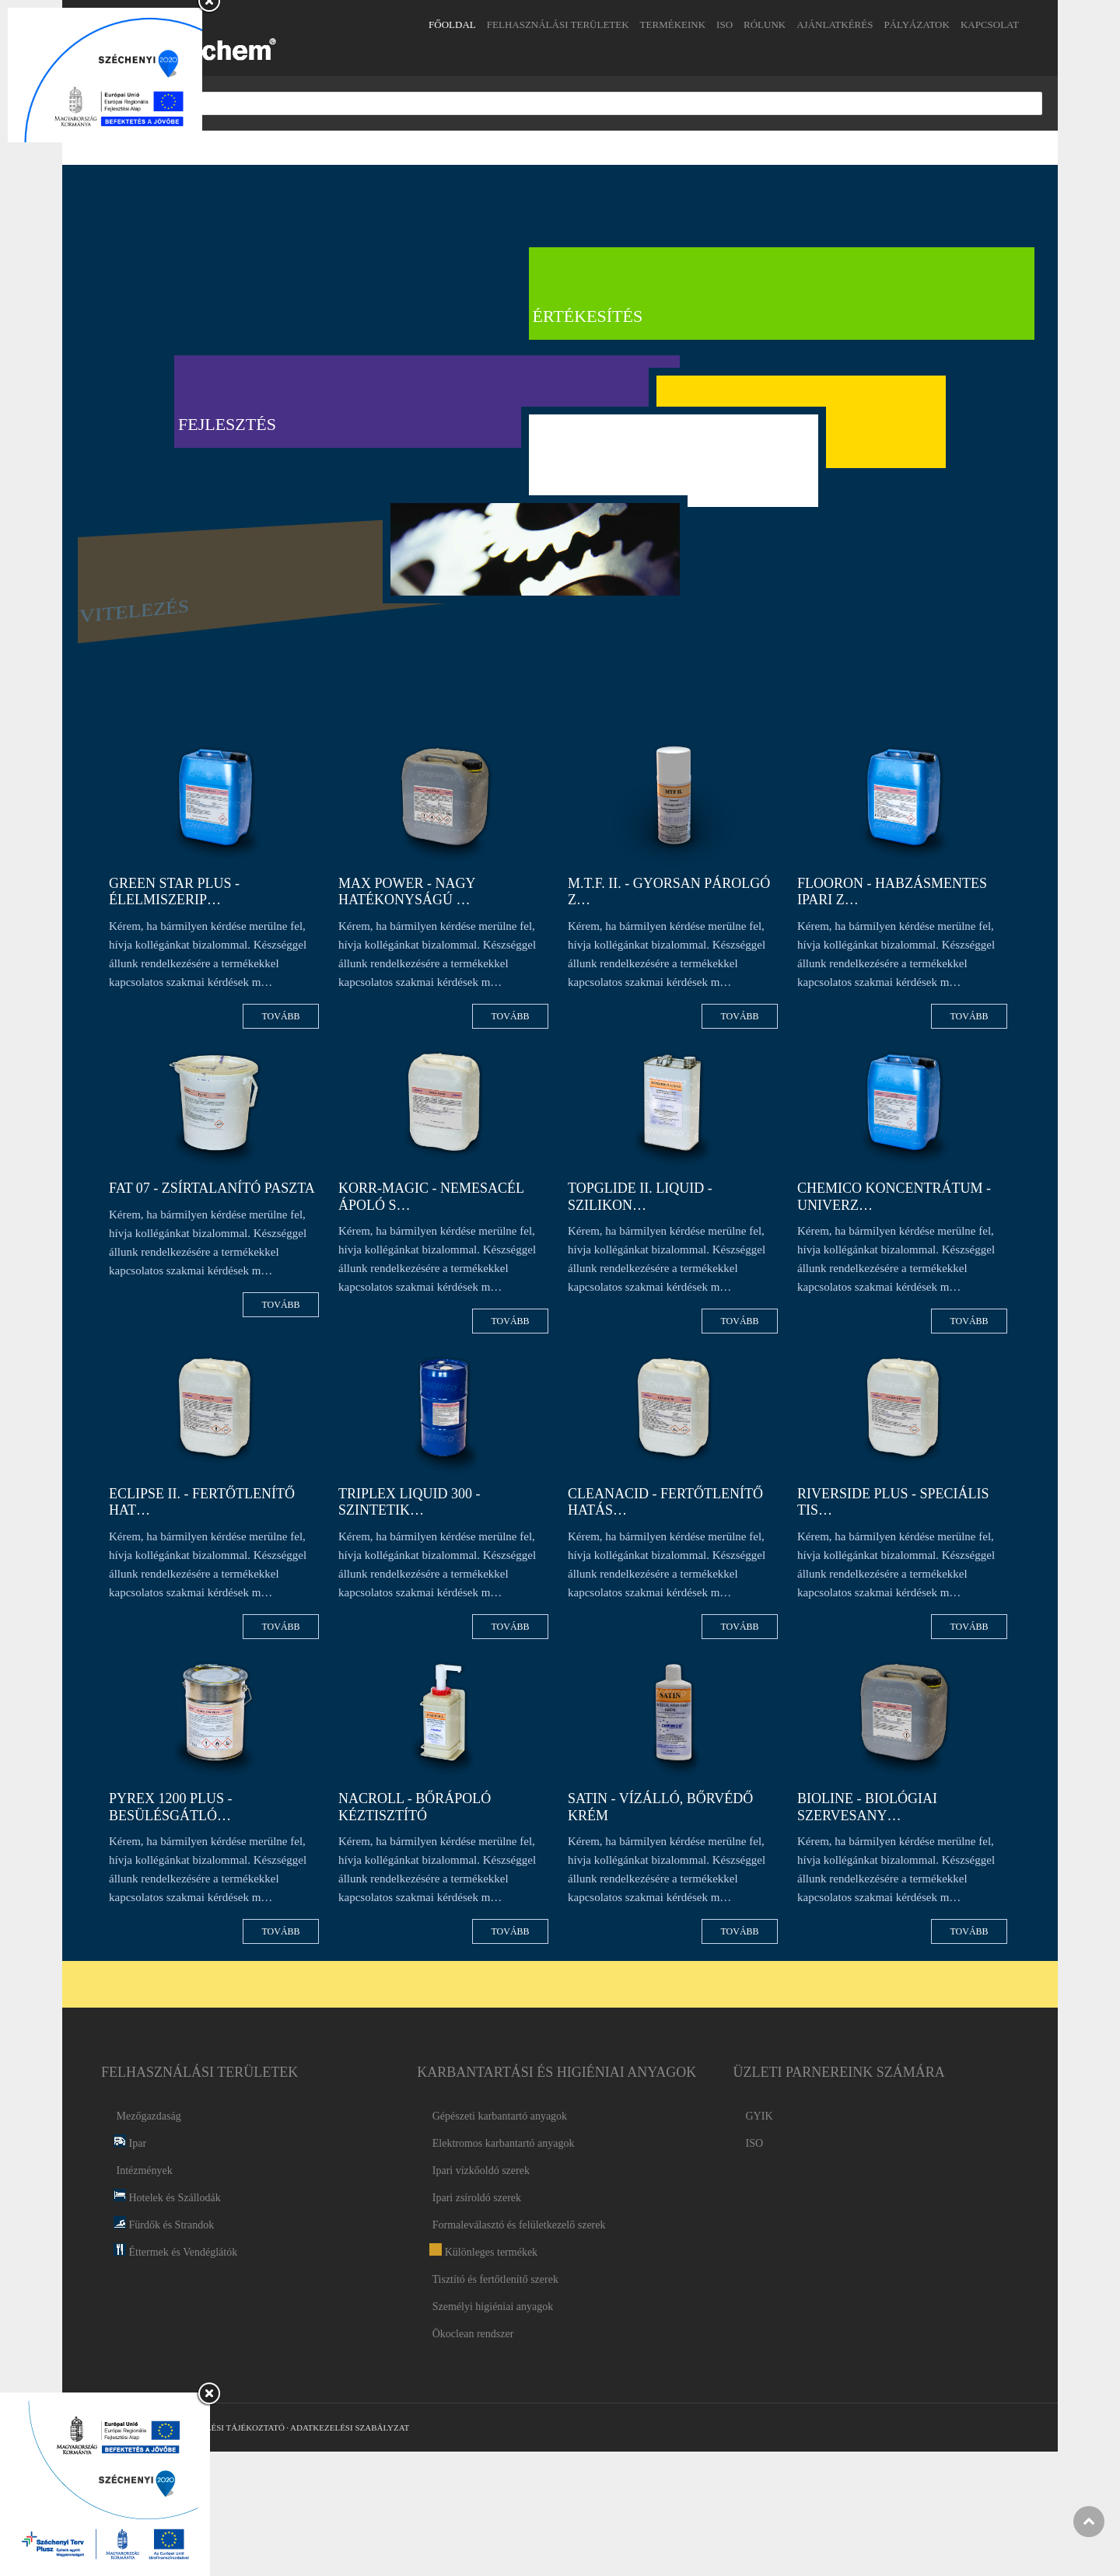 The height and width of the screenshot is (2576, 1120). What do you see at coordinates (724, 24) in the screenshot?
I see `ISO` at bounding box center [724, 24].